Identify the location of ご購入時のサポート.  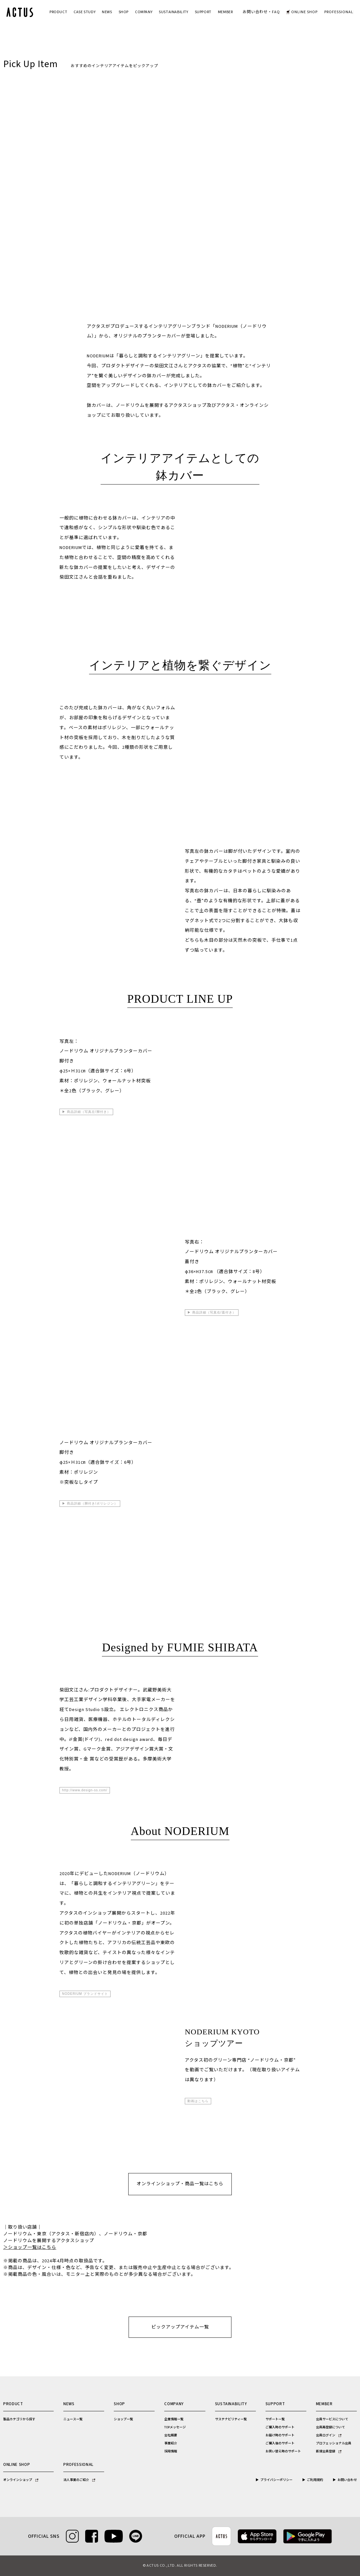
(280, 2427).